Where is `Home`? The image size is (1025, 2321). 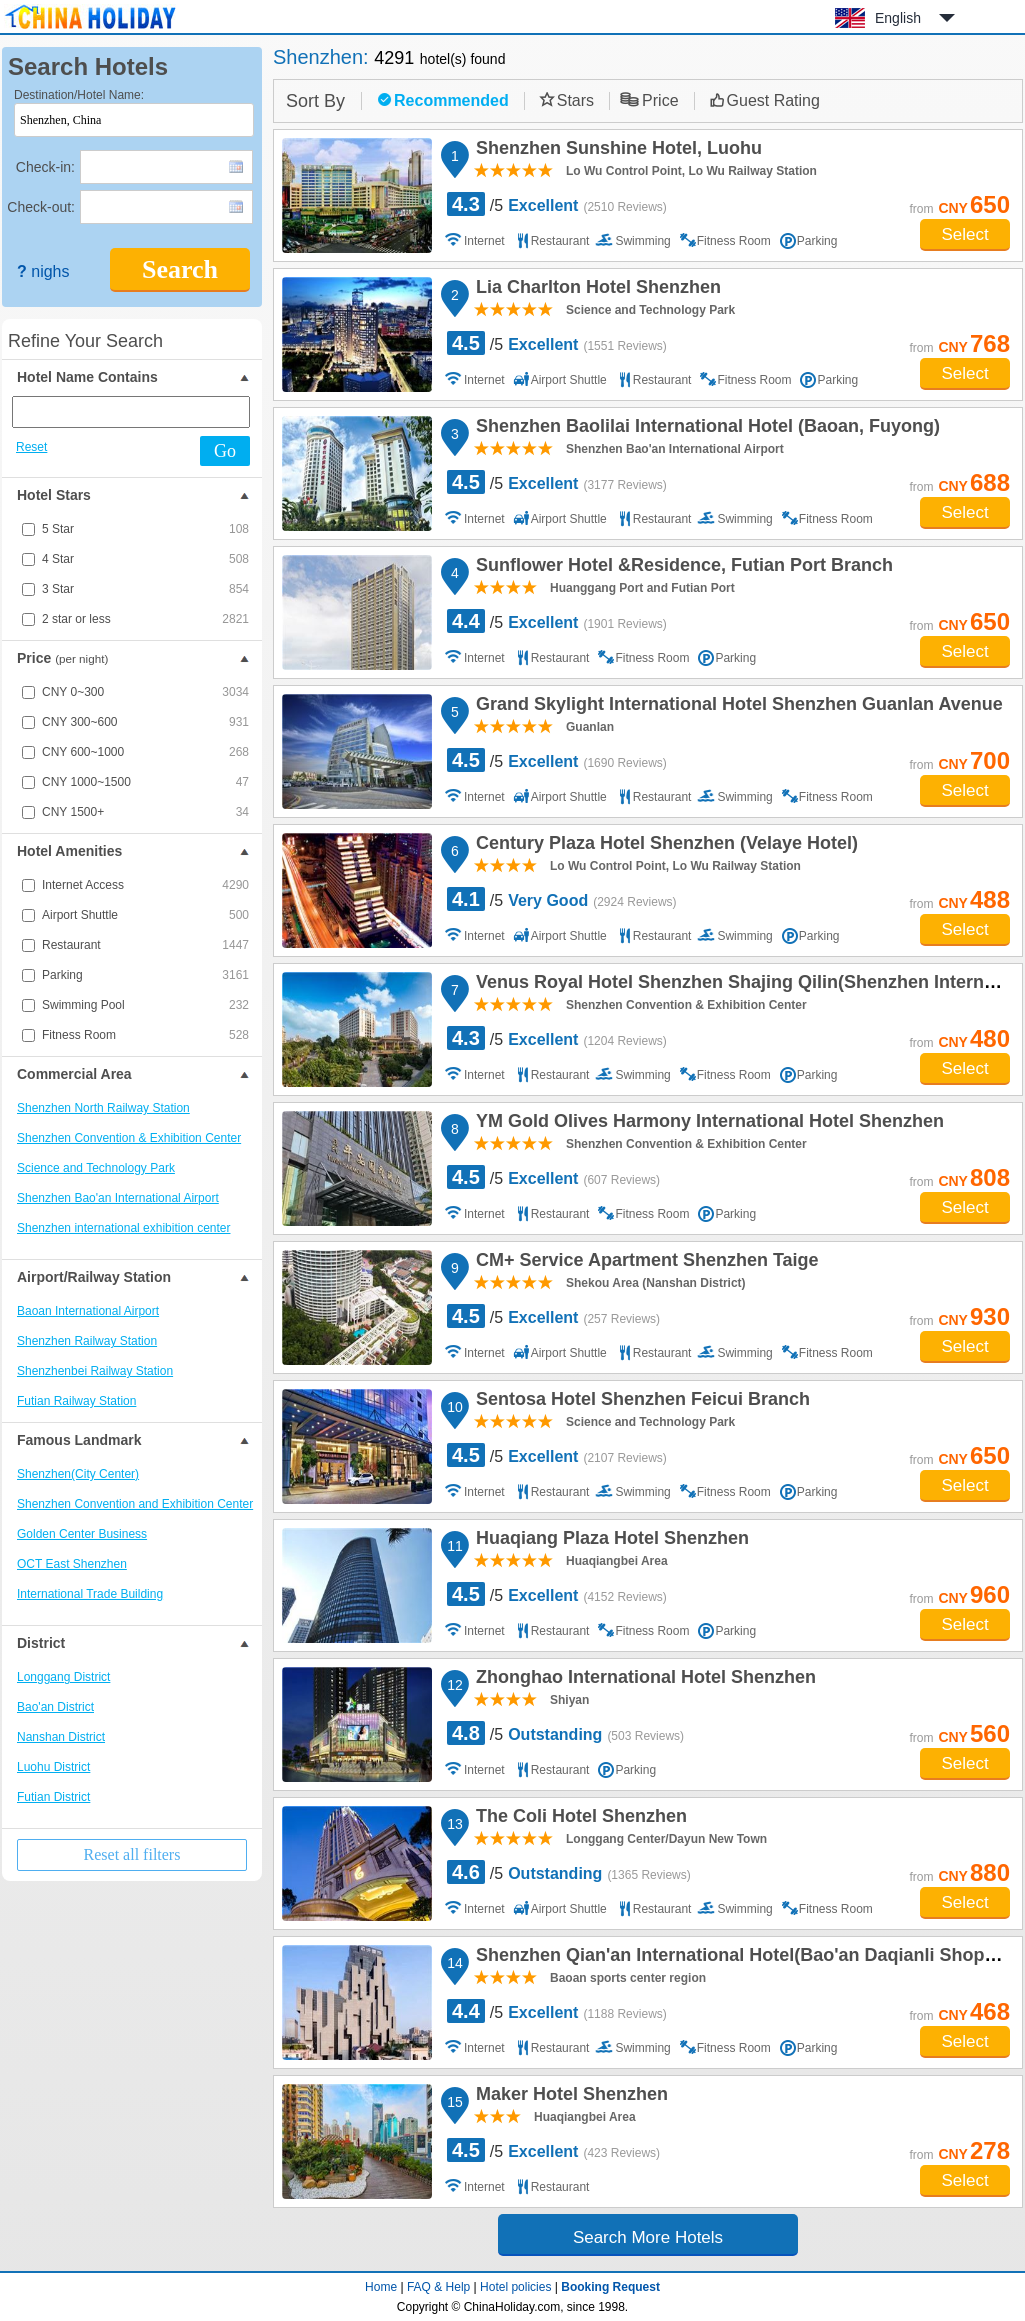
Home is located at coordinates (381, 2287).